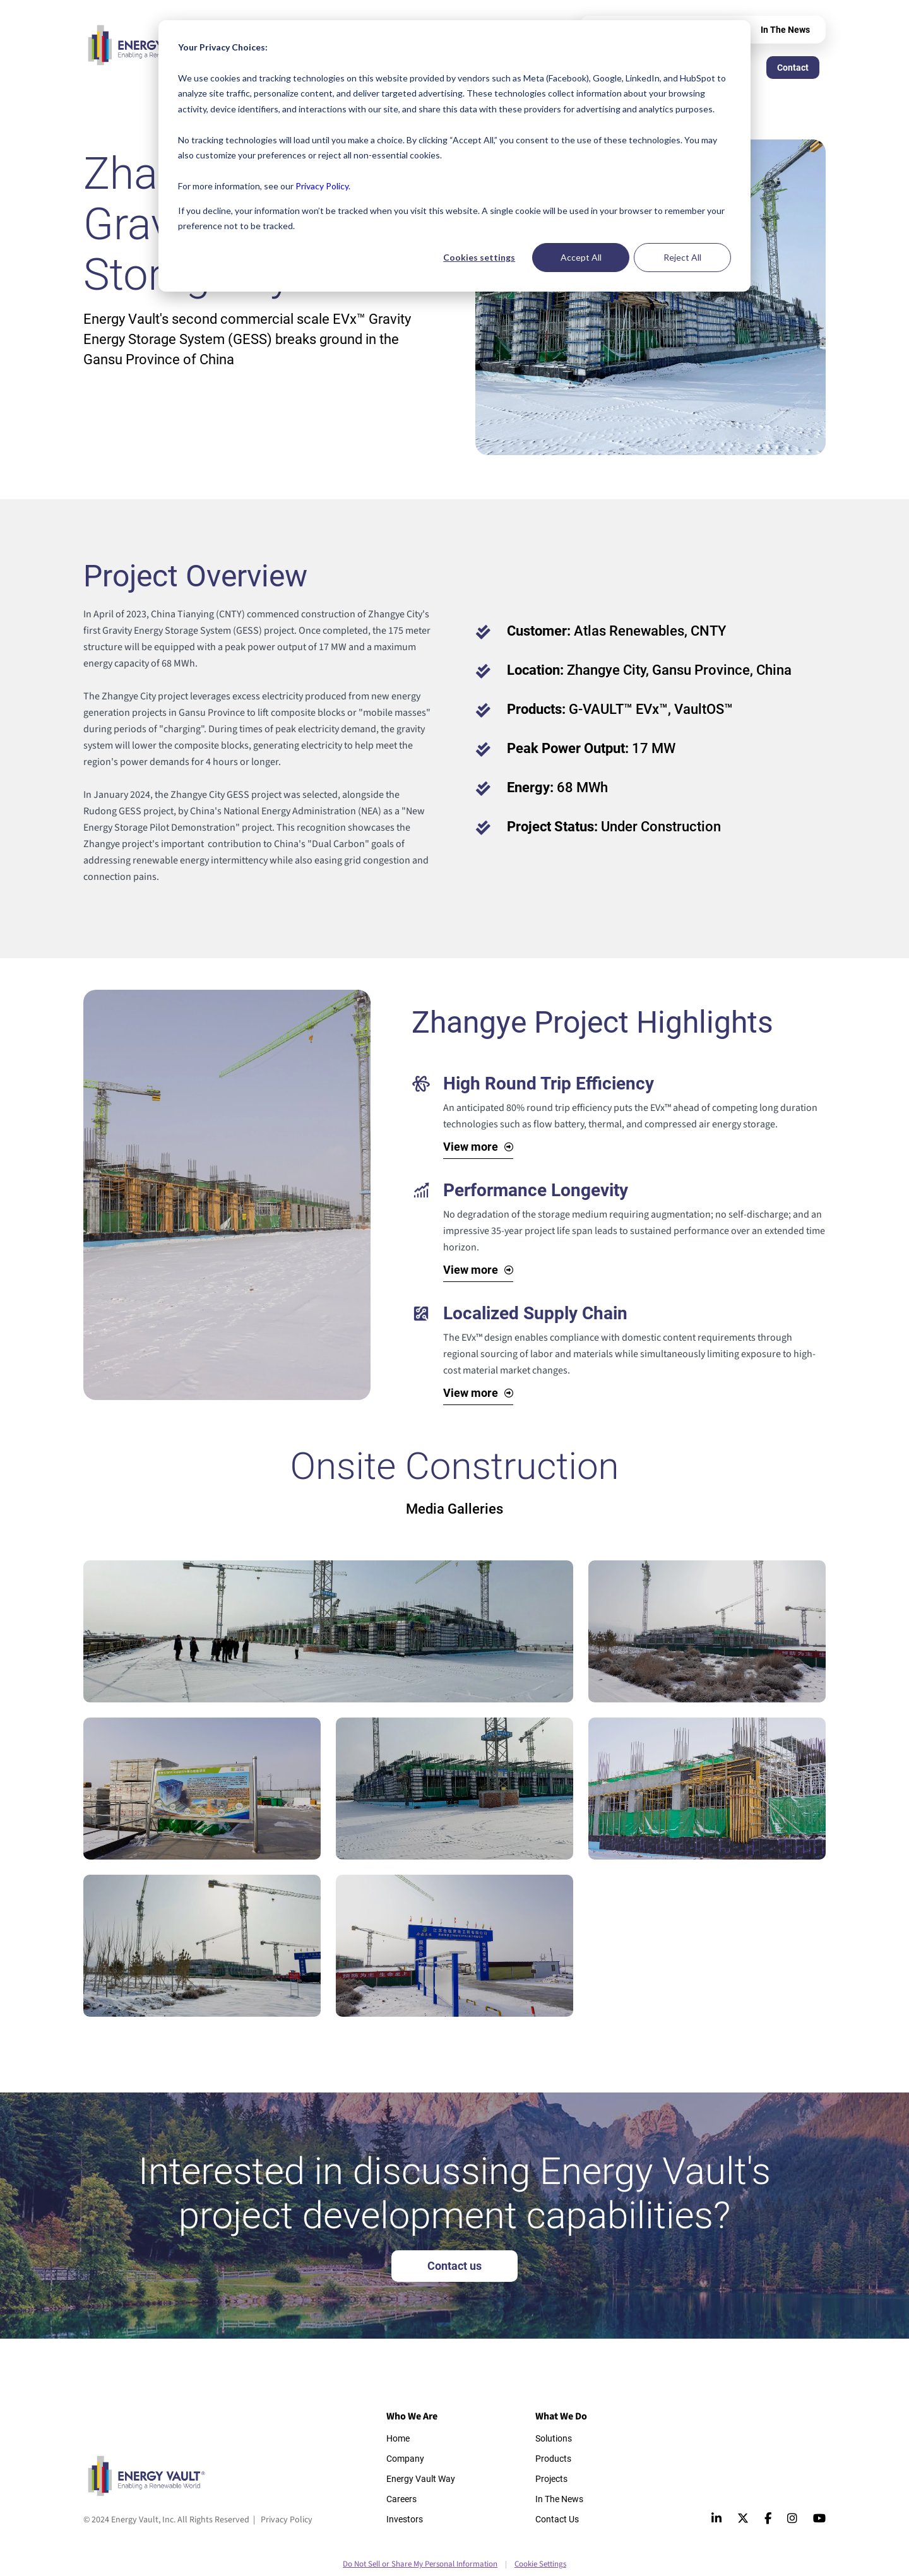  I want to click on Home, so click(398, 2438).